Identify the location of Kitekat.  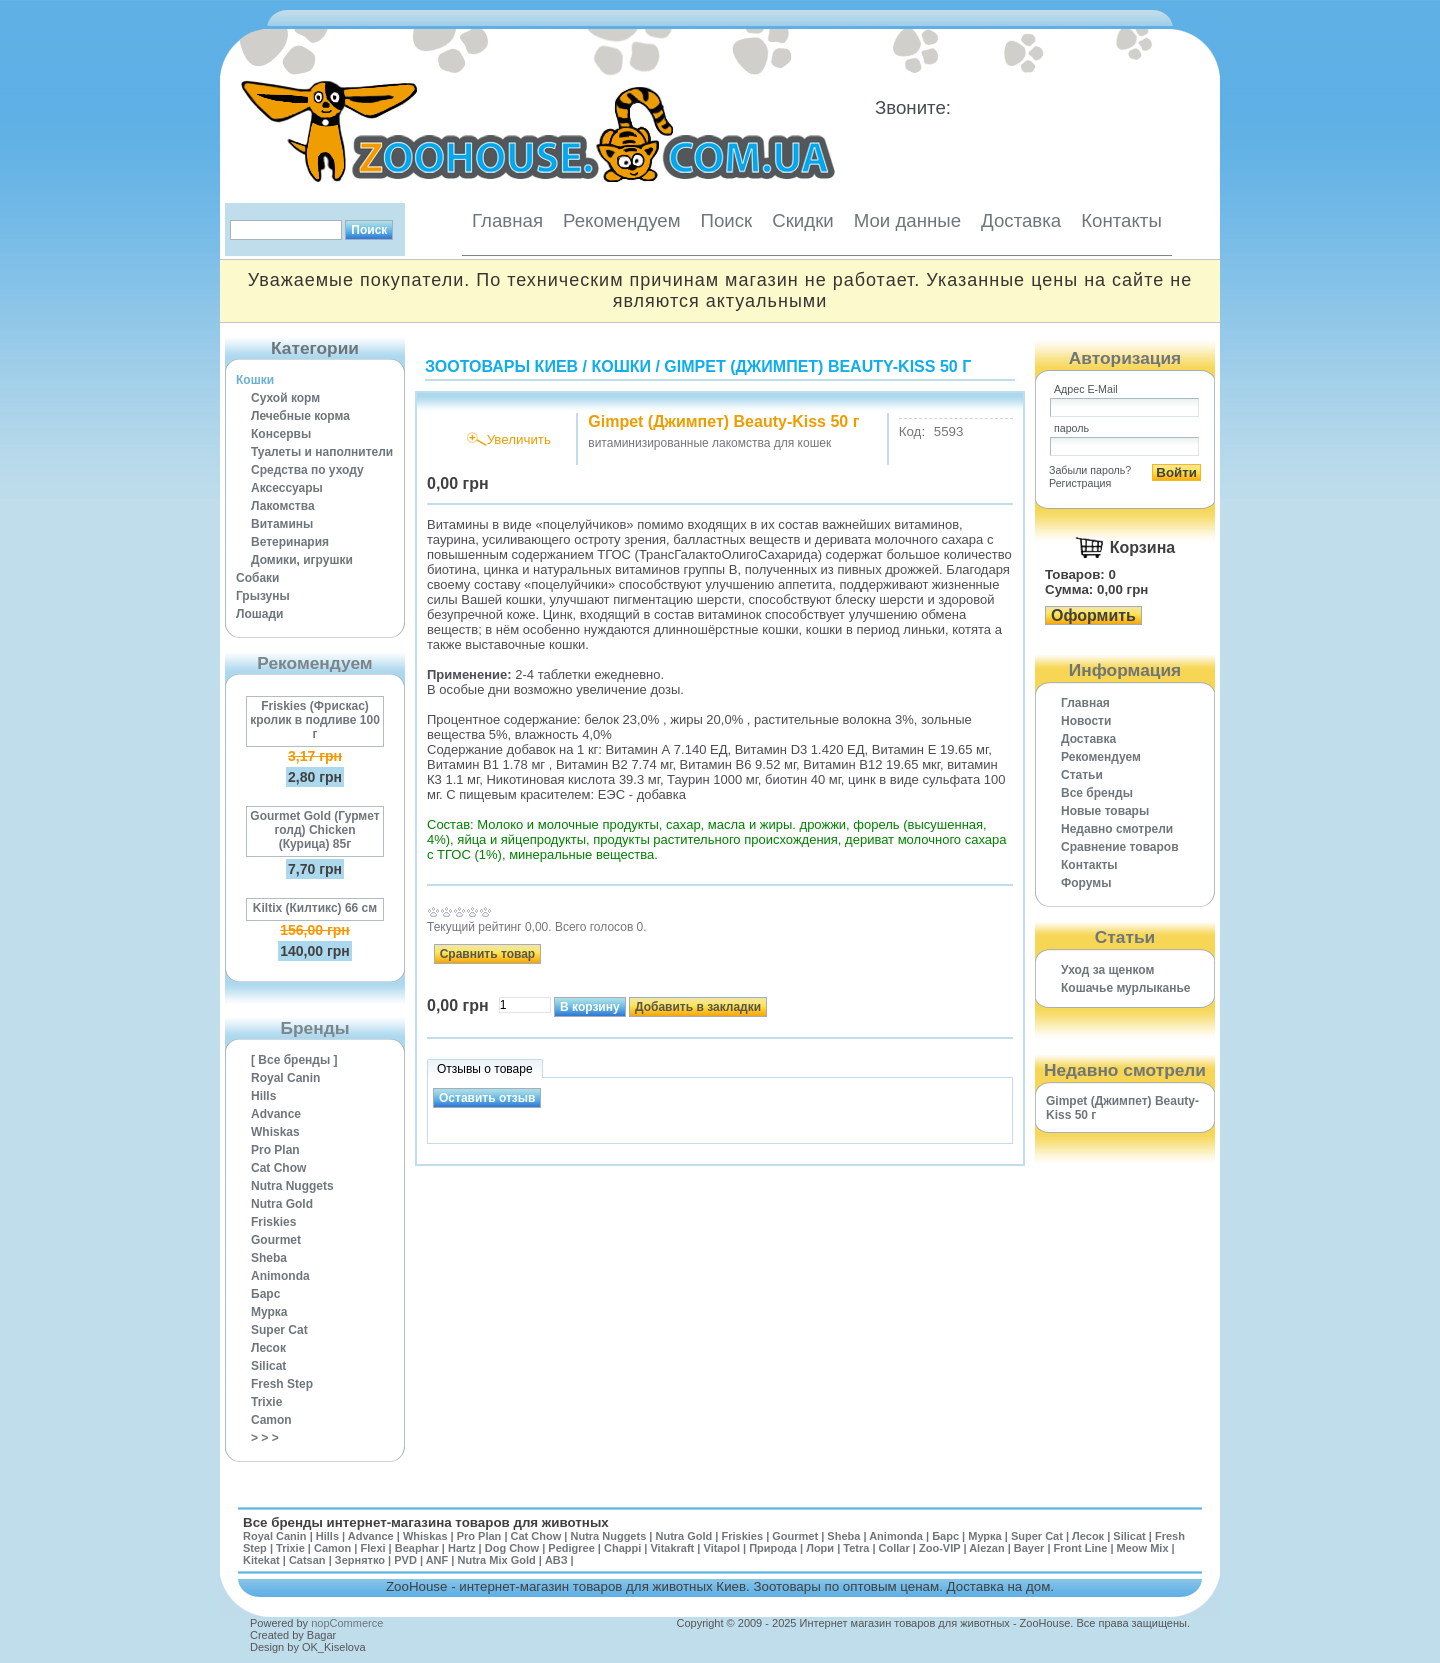
(261, 1560).